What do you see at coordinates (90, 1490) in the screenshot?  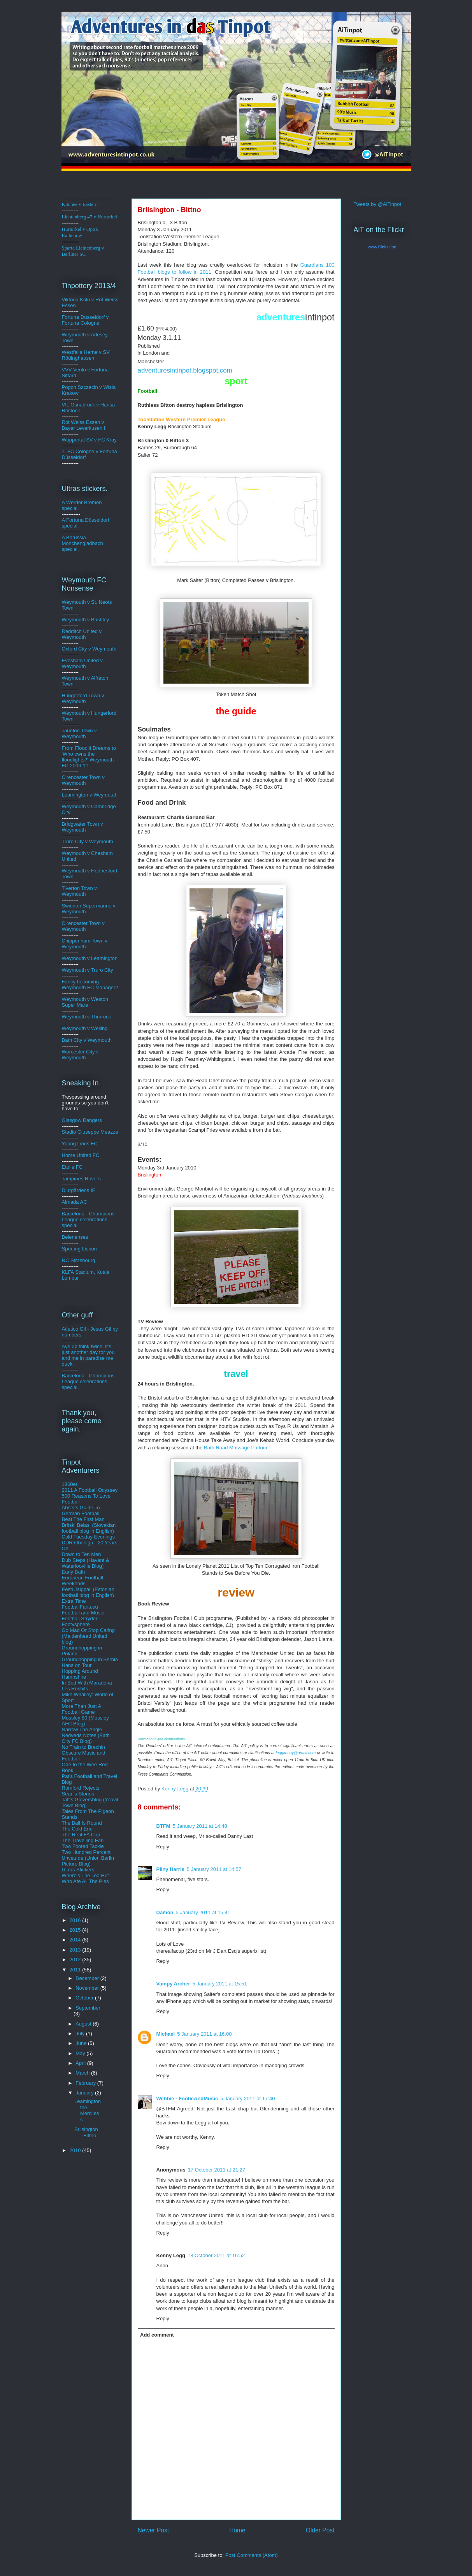 I see `2011 A Football Odyssey` at bounding box center [90, 1490].